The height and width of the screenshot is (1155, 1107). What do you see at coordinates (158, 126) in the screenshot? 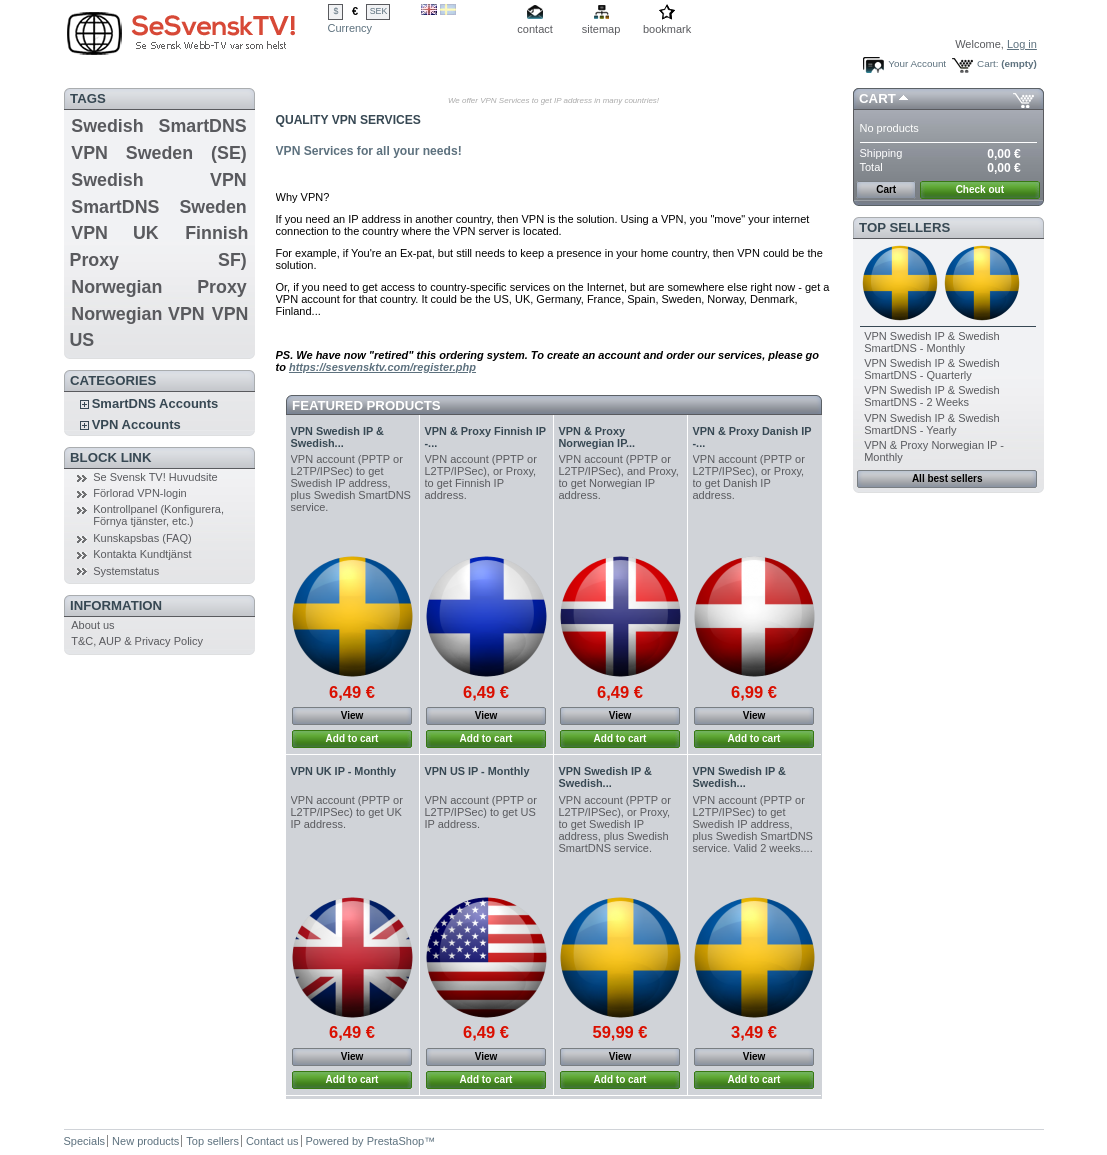
I see `Swedish SmartDNS` at bounding box center [158, 126].